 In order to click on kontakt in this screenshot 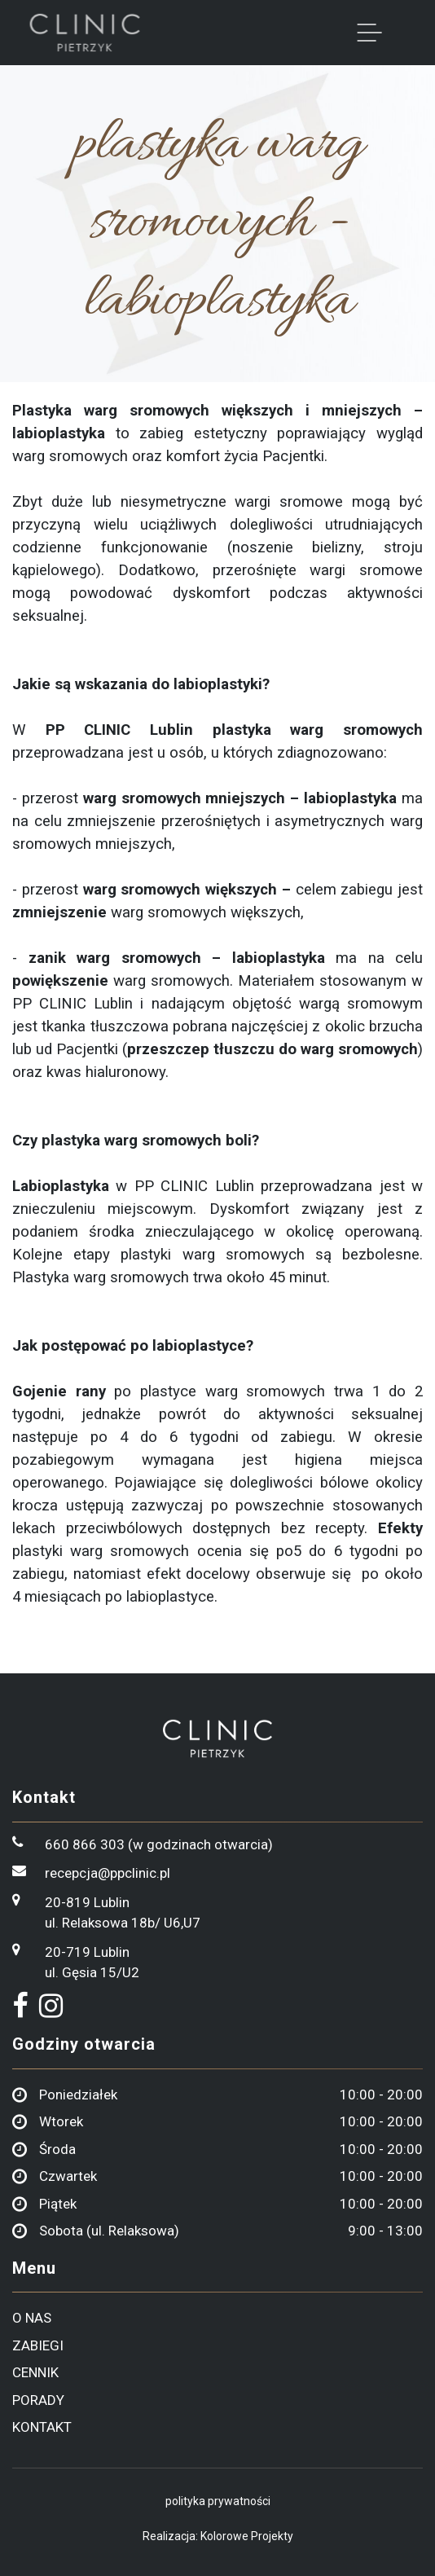, I will do `click(42, 2427)`.